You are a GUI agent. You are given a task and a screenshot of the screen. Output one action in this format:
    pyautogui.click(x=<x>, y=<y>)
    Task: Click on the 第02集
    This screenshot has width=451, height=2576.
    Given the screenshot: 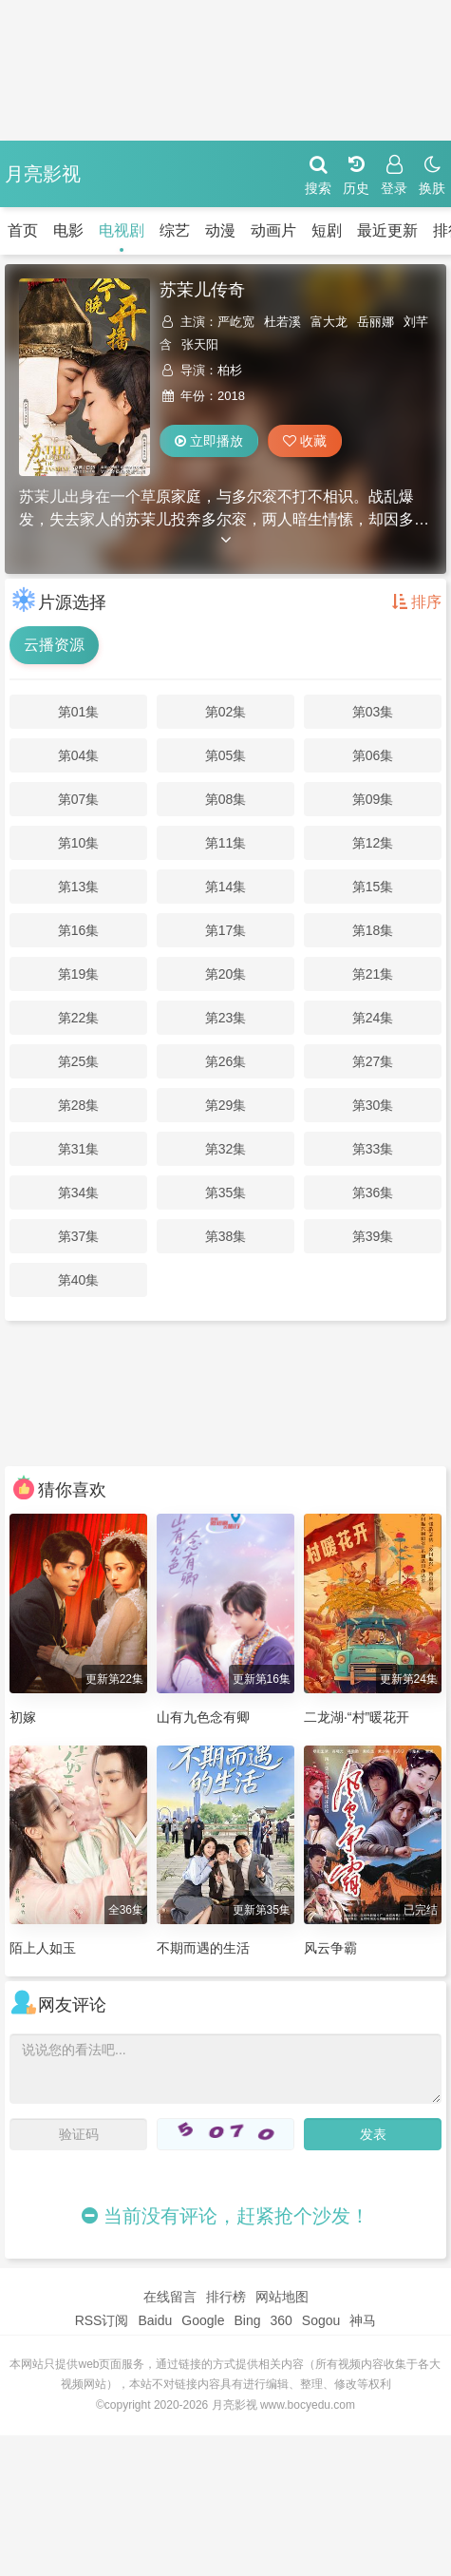 What is the action you would take?
    pyautogui.click(x=226, y=711)
    